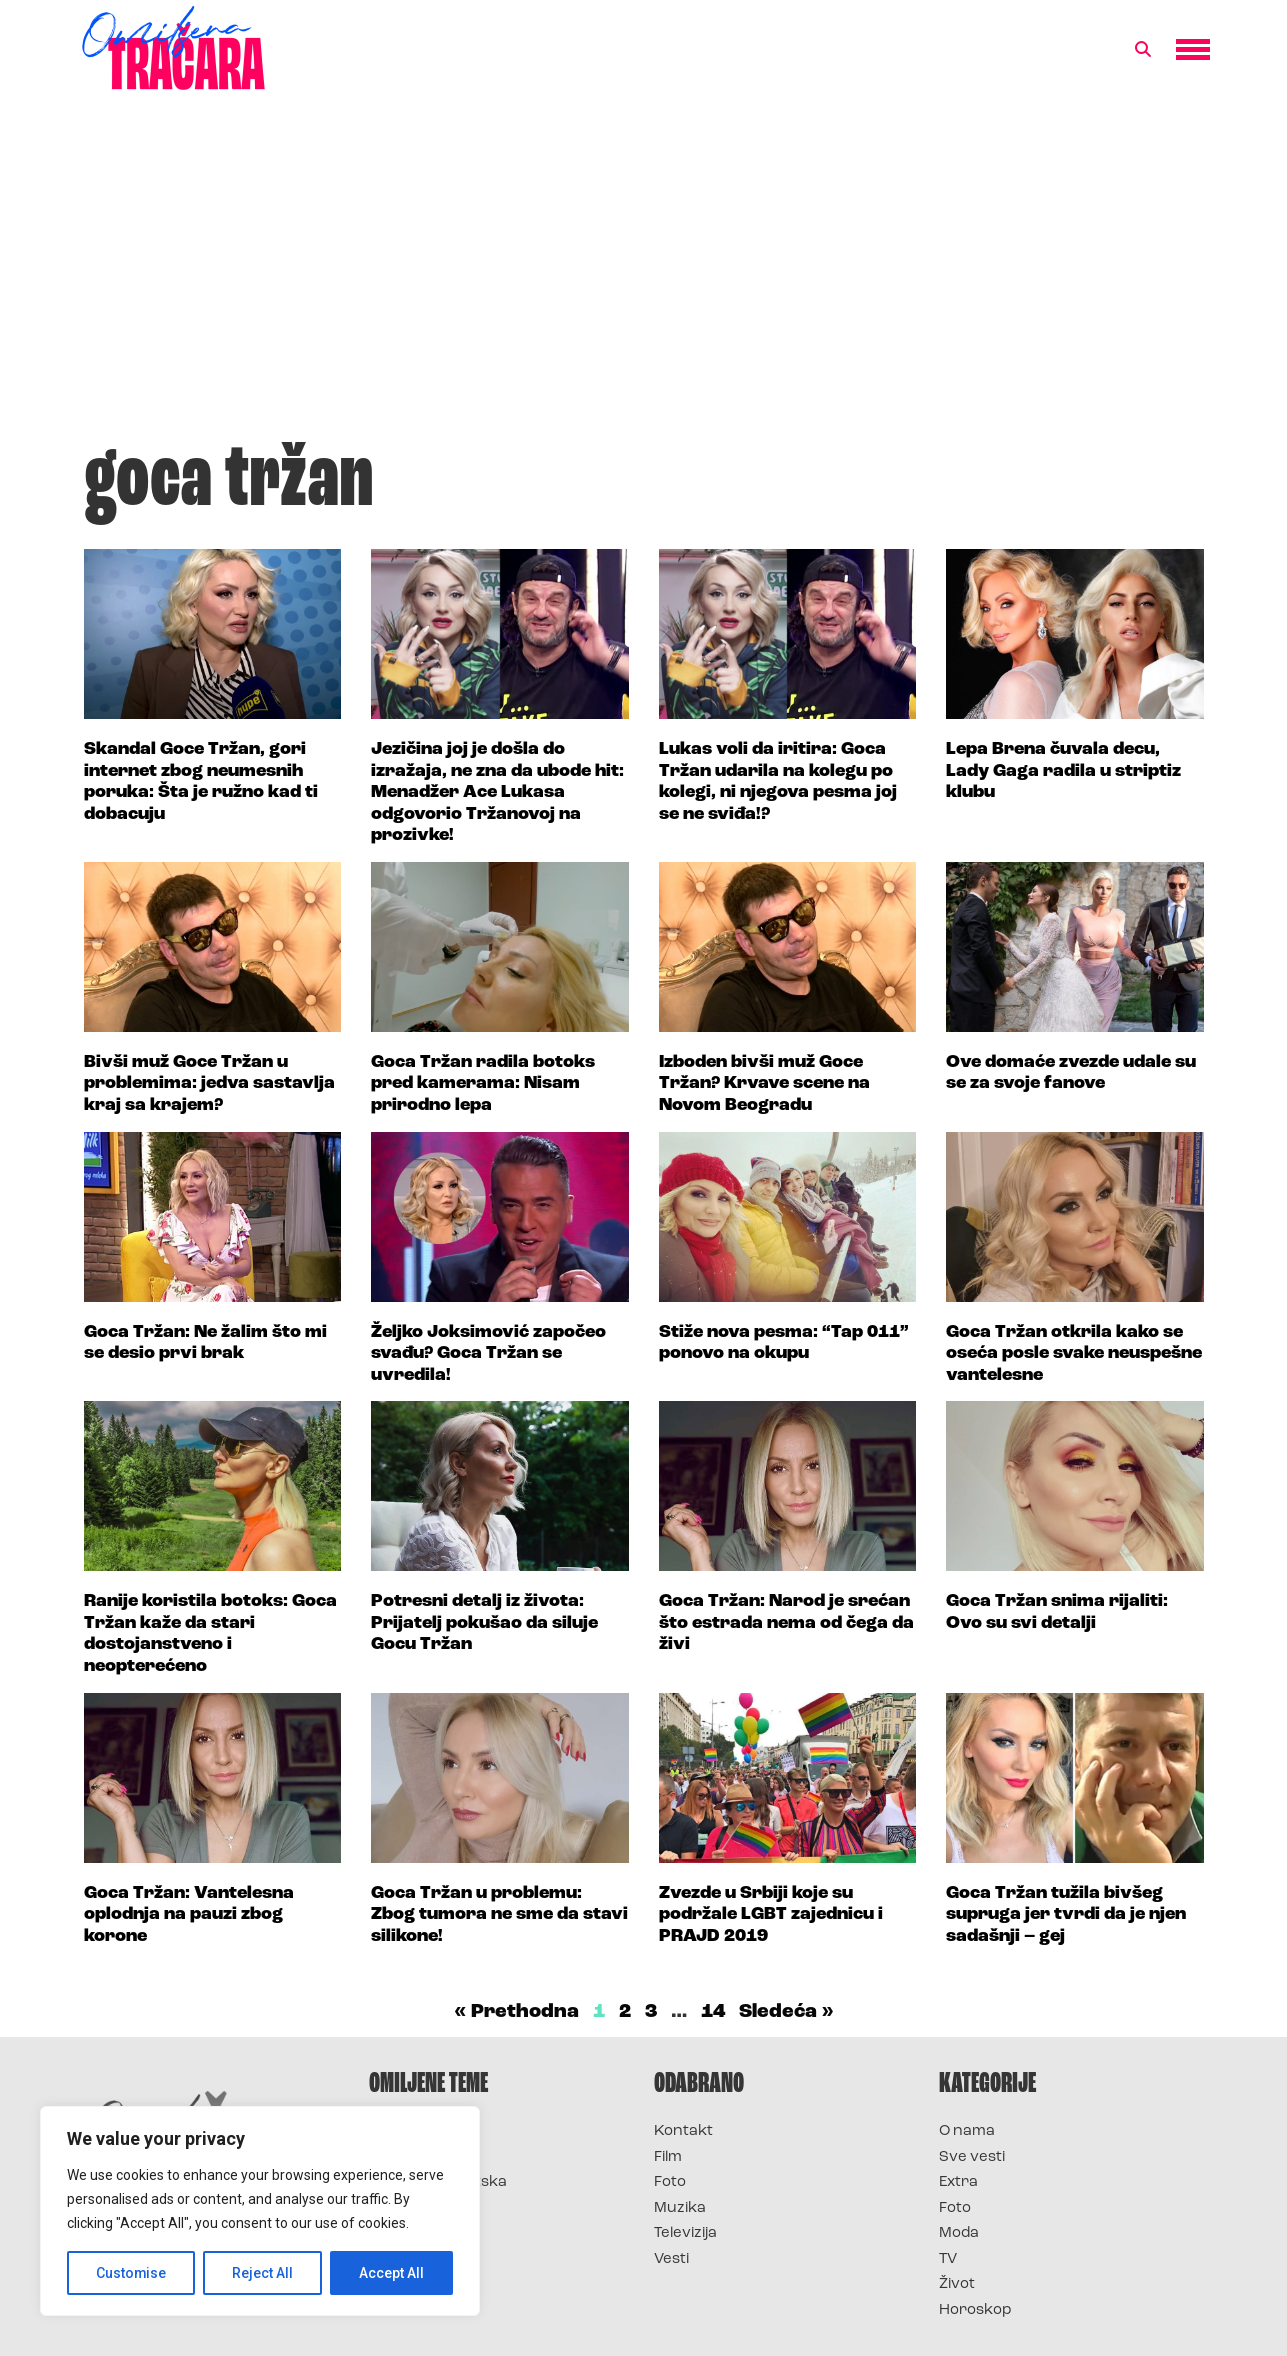 The height and width of the screenshot is (2356, 1287). What do you see at coordinates (683, 2131) in the screenshot?
I see `Kontakt` at bounding box center [683, 2131].